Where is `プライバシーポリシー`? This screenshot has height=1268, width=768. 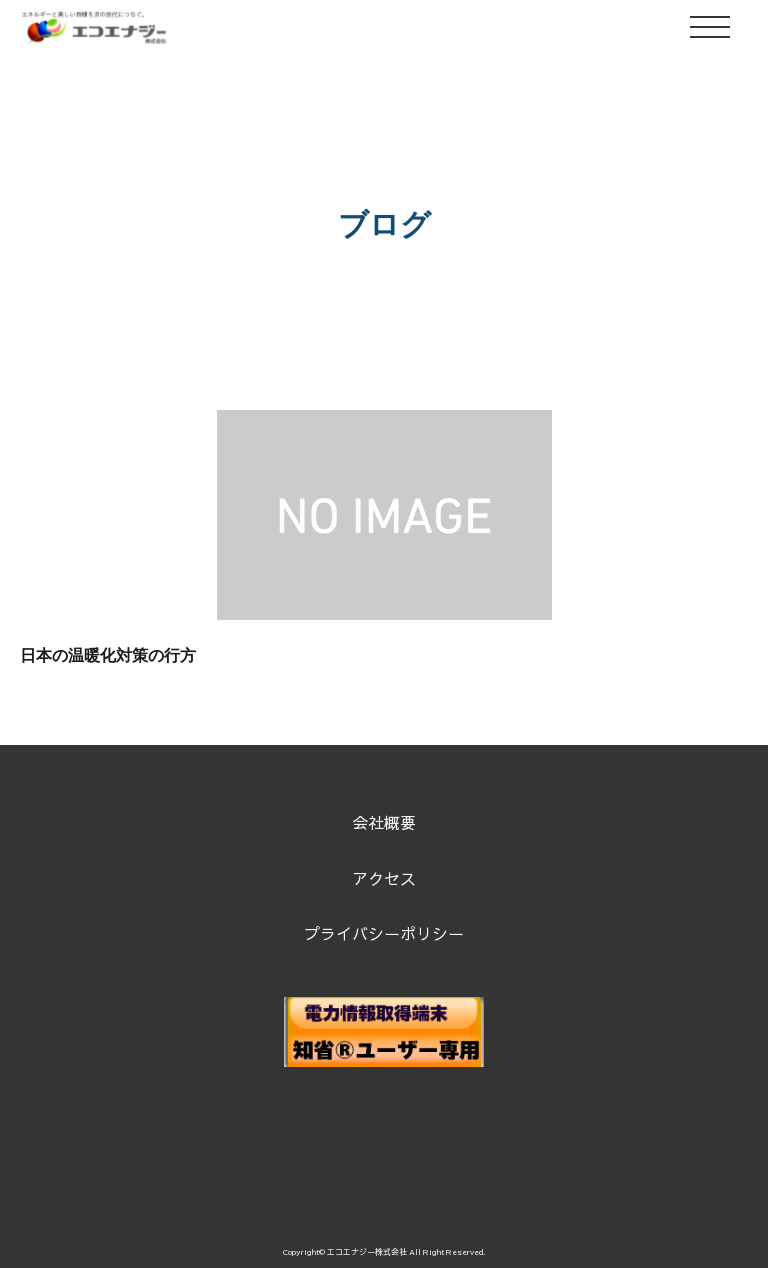
プライバシーポリシー is located at coordinates (384, 933).